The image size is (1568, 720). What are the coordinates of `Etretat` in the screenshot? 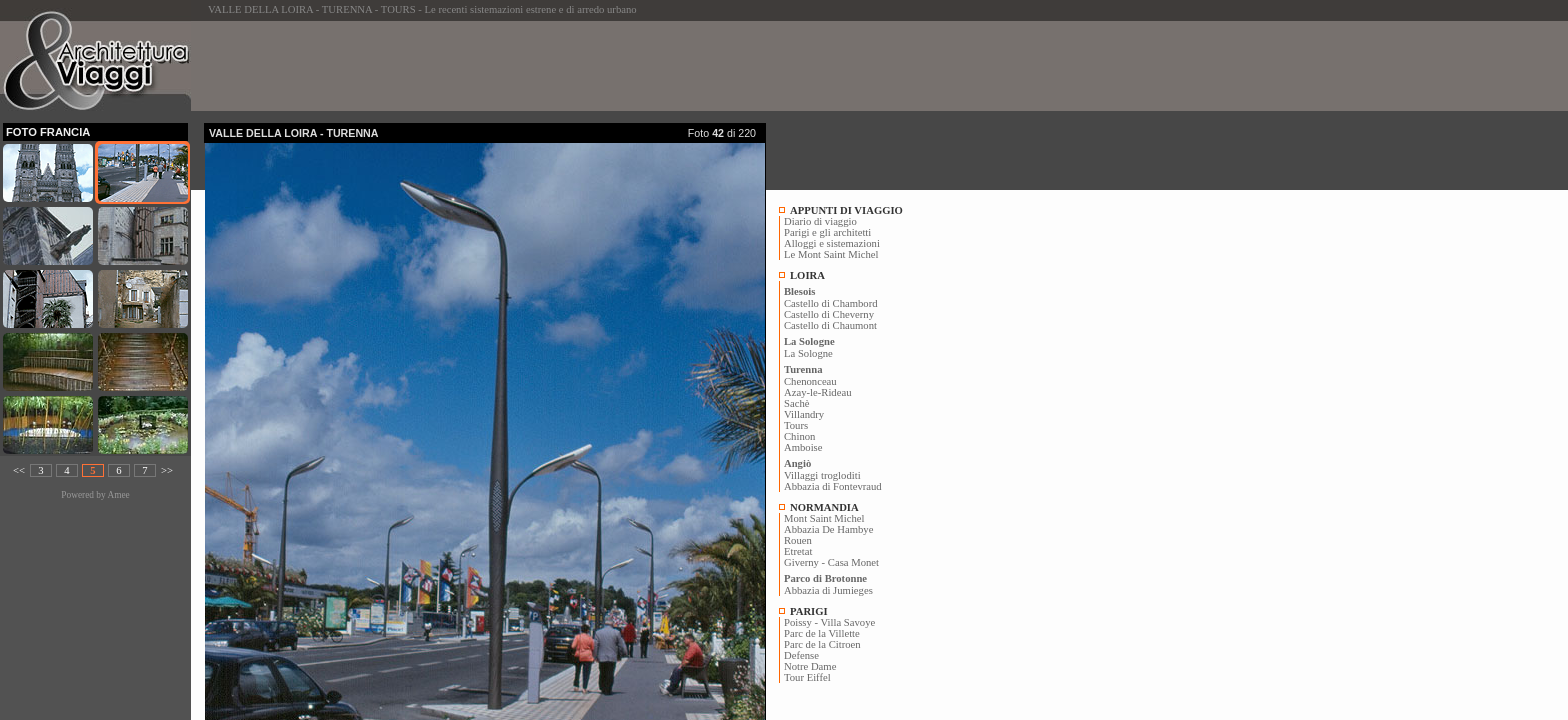 It's located at (798, 551).